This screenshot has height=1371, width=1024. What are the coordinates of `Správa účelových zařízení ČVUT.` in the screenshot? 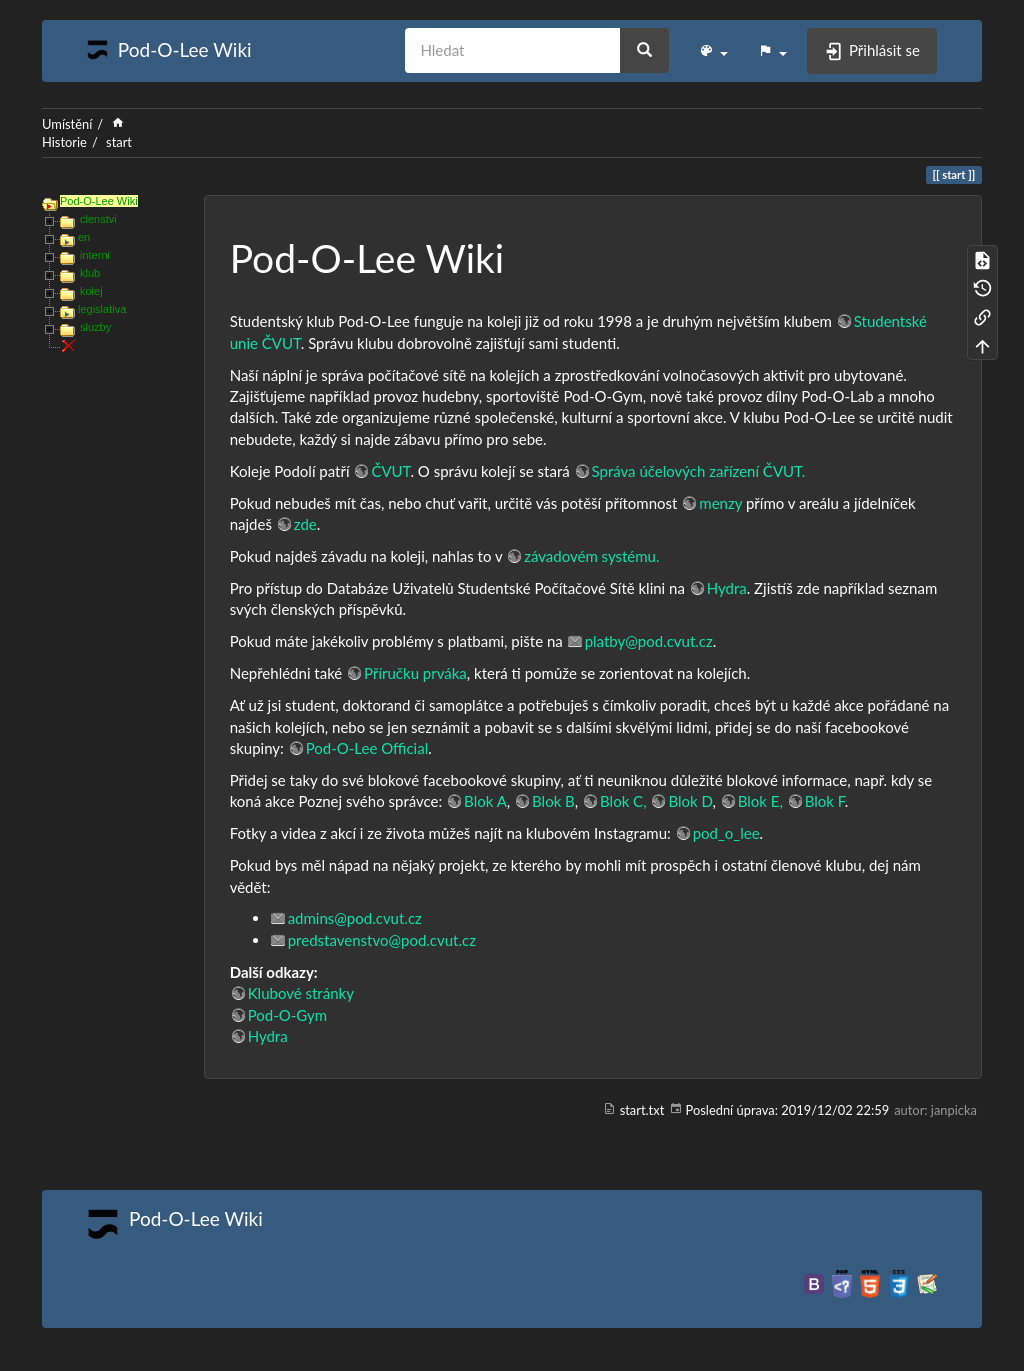 It's located at (699, 471).